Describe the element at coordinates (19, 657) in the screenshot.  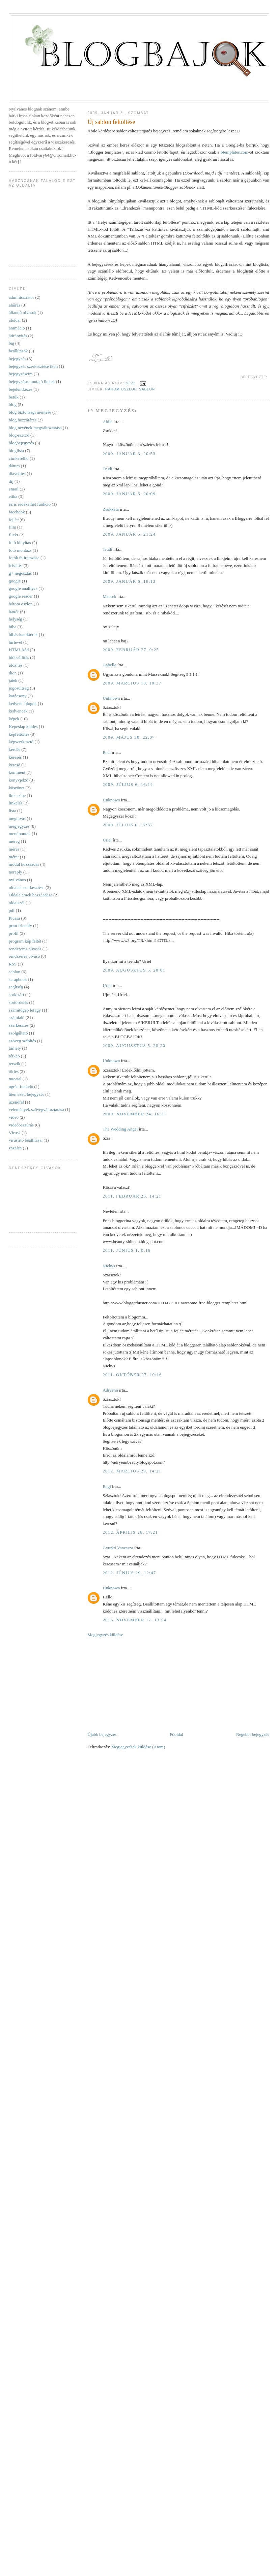
I see `időbeállítás` at that location.